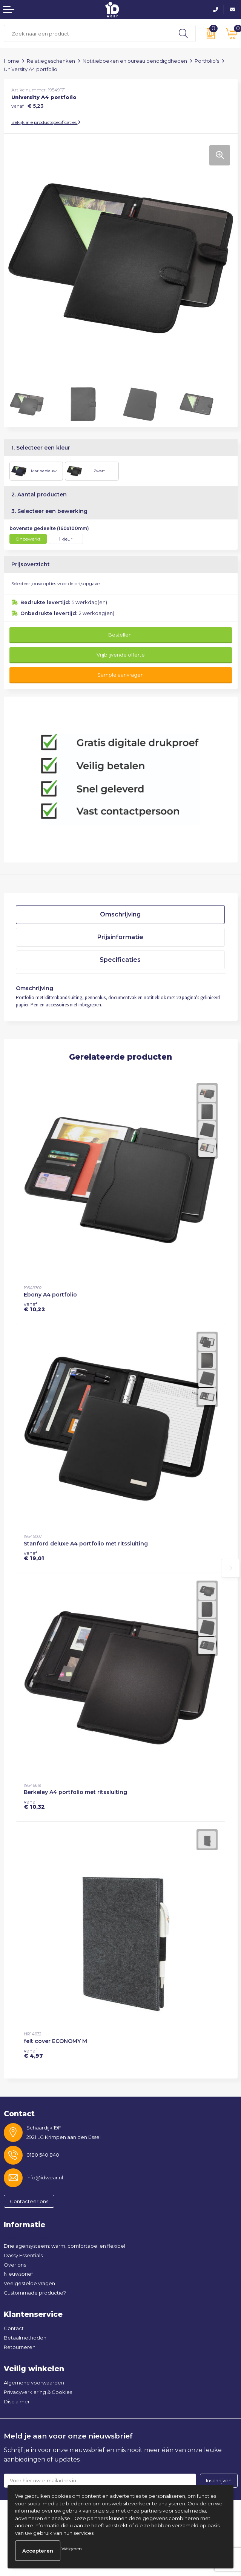 The width and height of the screenshot is (241, 2576). Describe the element at coordinates (49, 511) in the screenshot. I see `3. Selecteer een bewerking` at that location.